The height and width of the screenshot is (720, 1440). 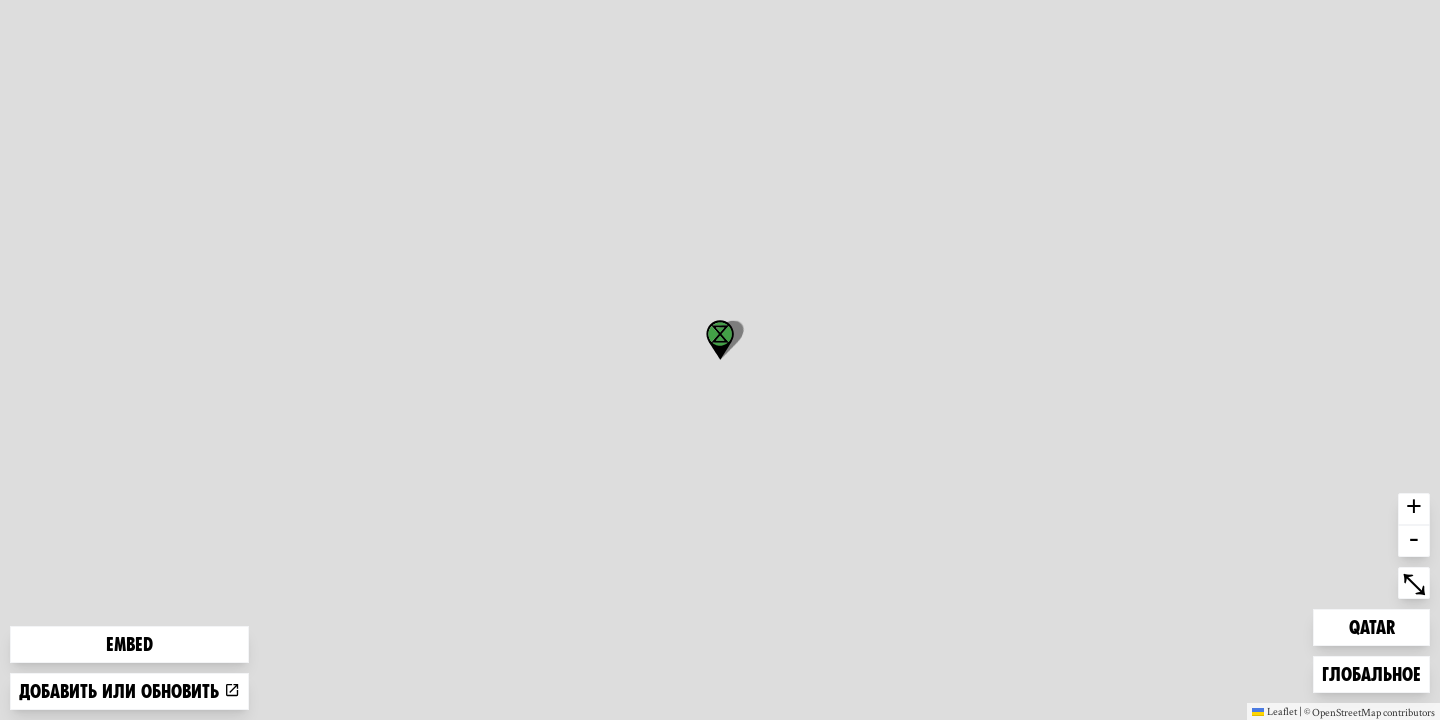 What do you see at coordinates (1371, 672) in the screenshot?
I see `Глобальное` at bounding box center [1371, 672].